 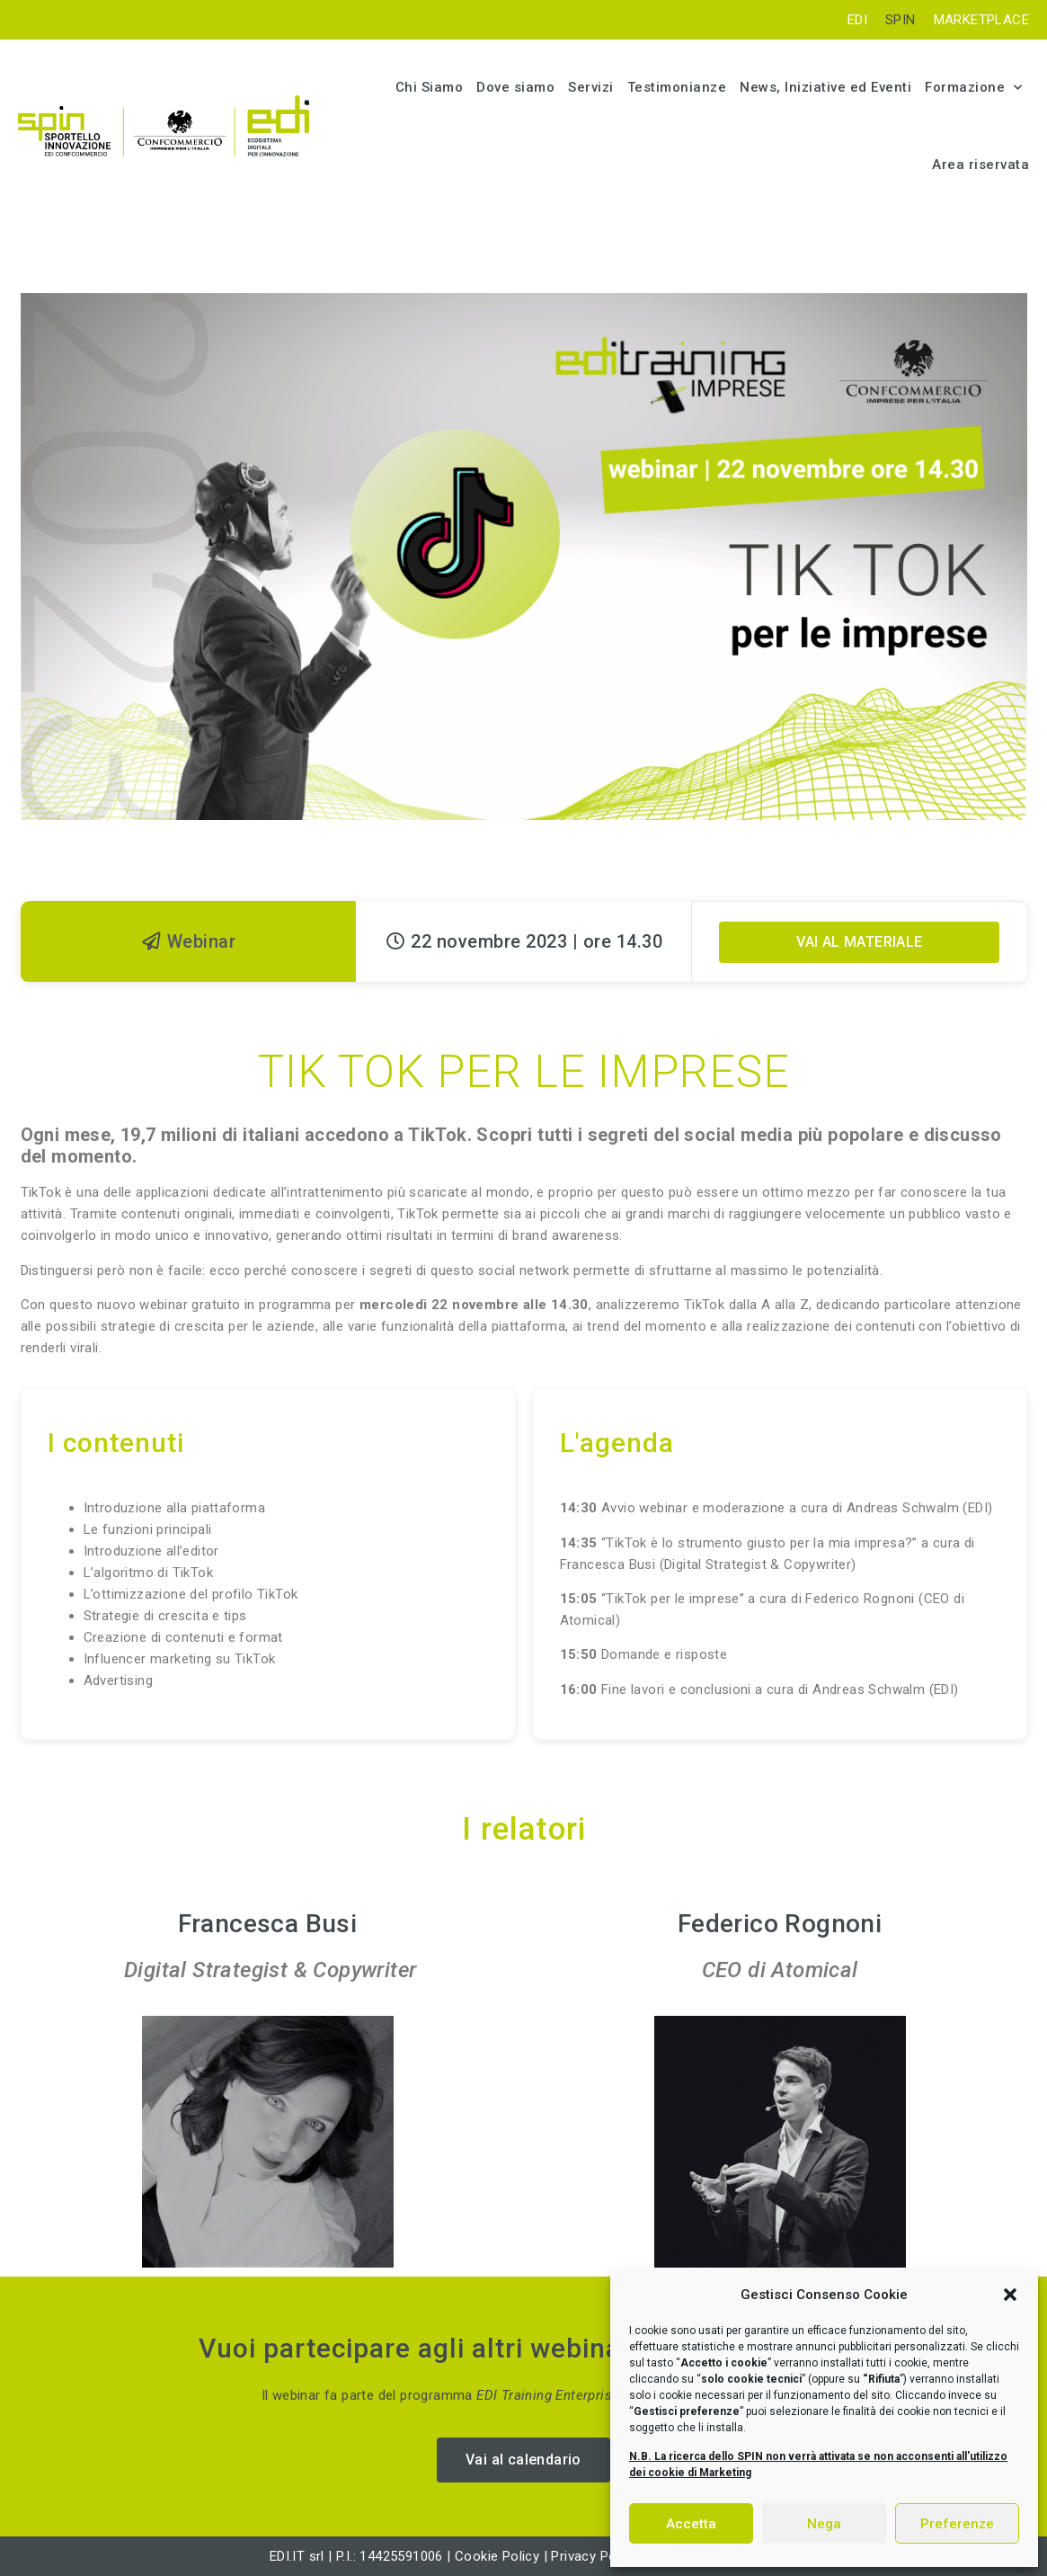 What do you see at coordinates (974, 88) in the screenshot?
I see `Formazione` at bounding box center [974, 88].